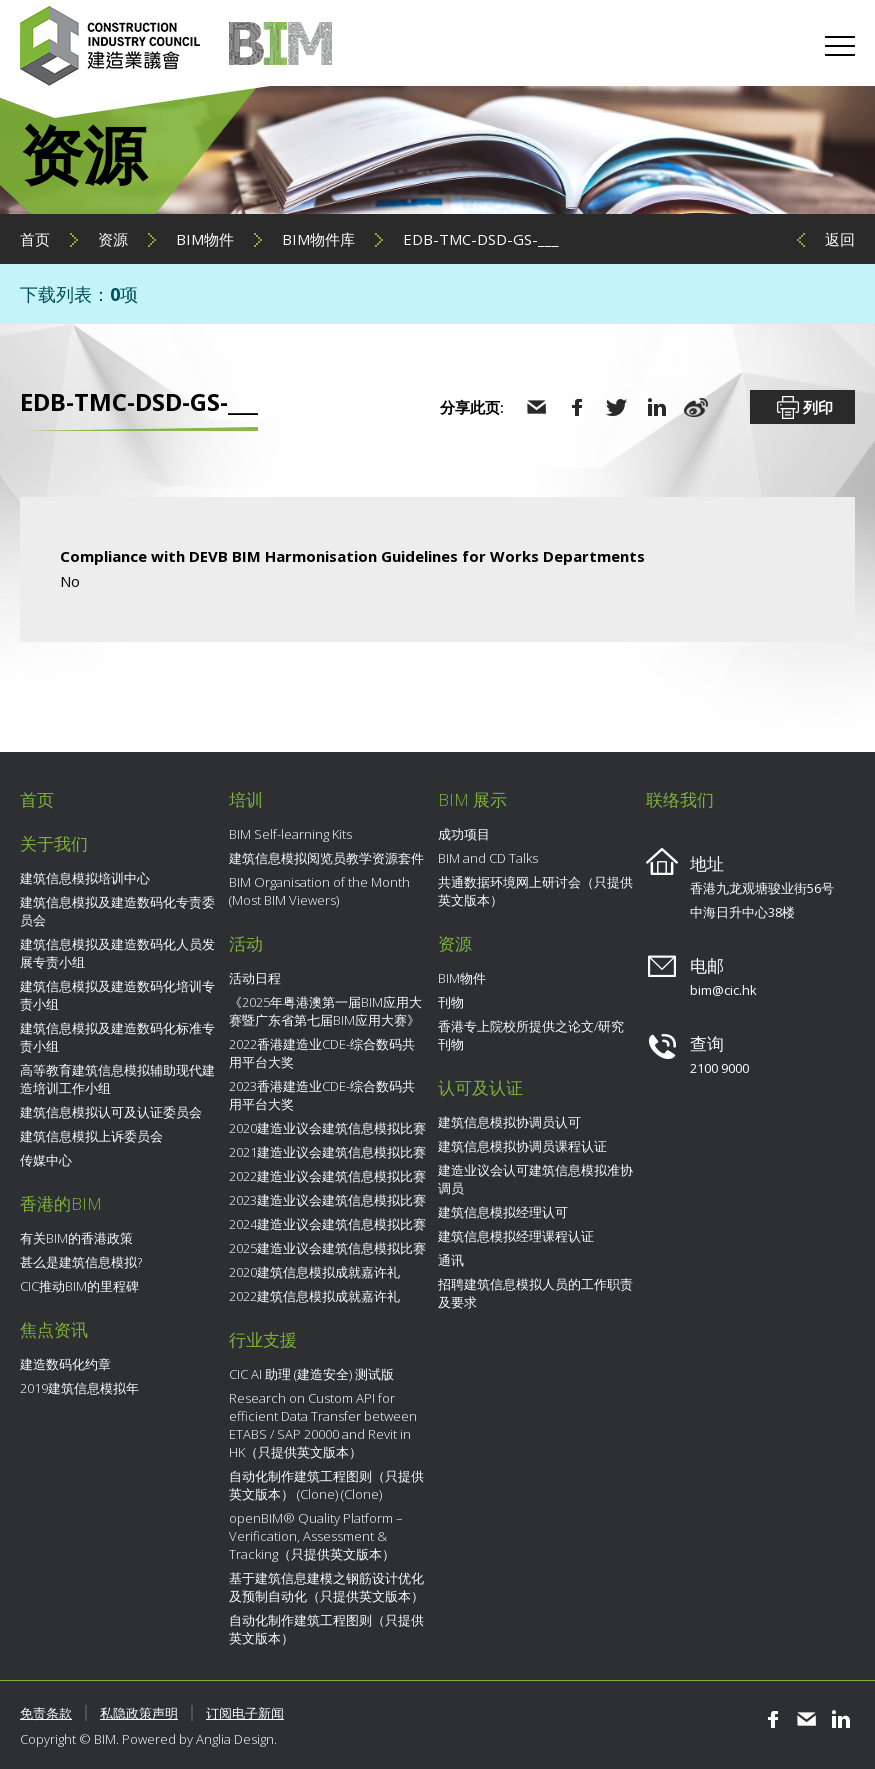 This screenshot has height=1769, width=875. What do you see at coordinates (327, 1224) in the screenshot?
I see `2024建造业议会建筑信息模拟比赛` at bounding box center [327, 1224].